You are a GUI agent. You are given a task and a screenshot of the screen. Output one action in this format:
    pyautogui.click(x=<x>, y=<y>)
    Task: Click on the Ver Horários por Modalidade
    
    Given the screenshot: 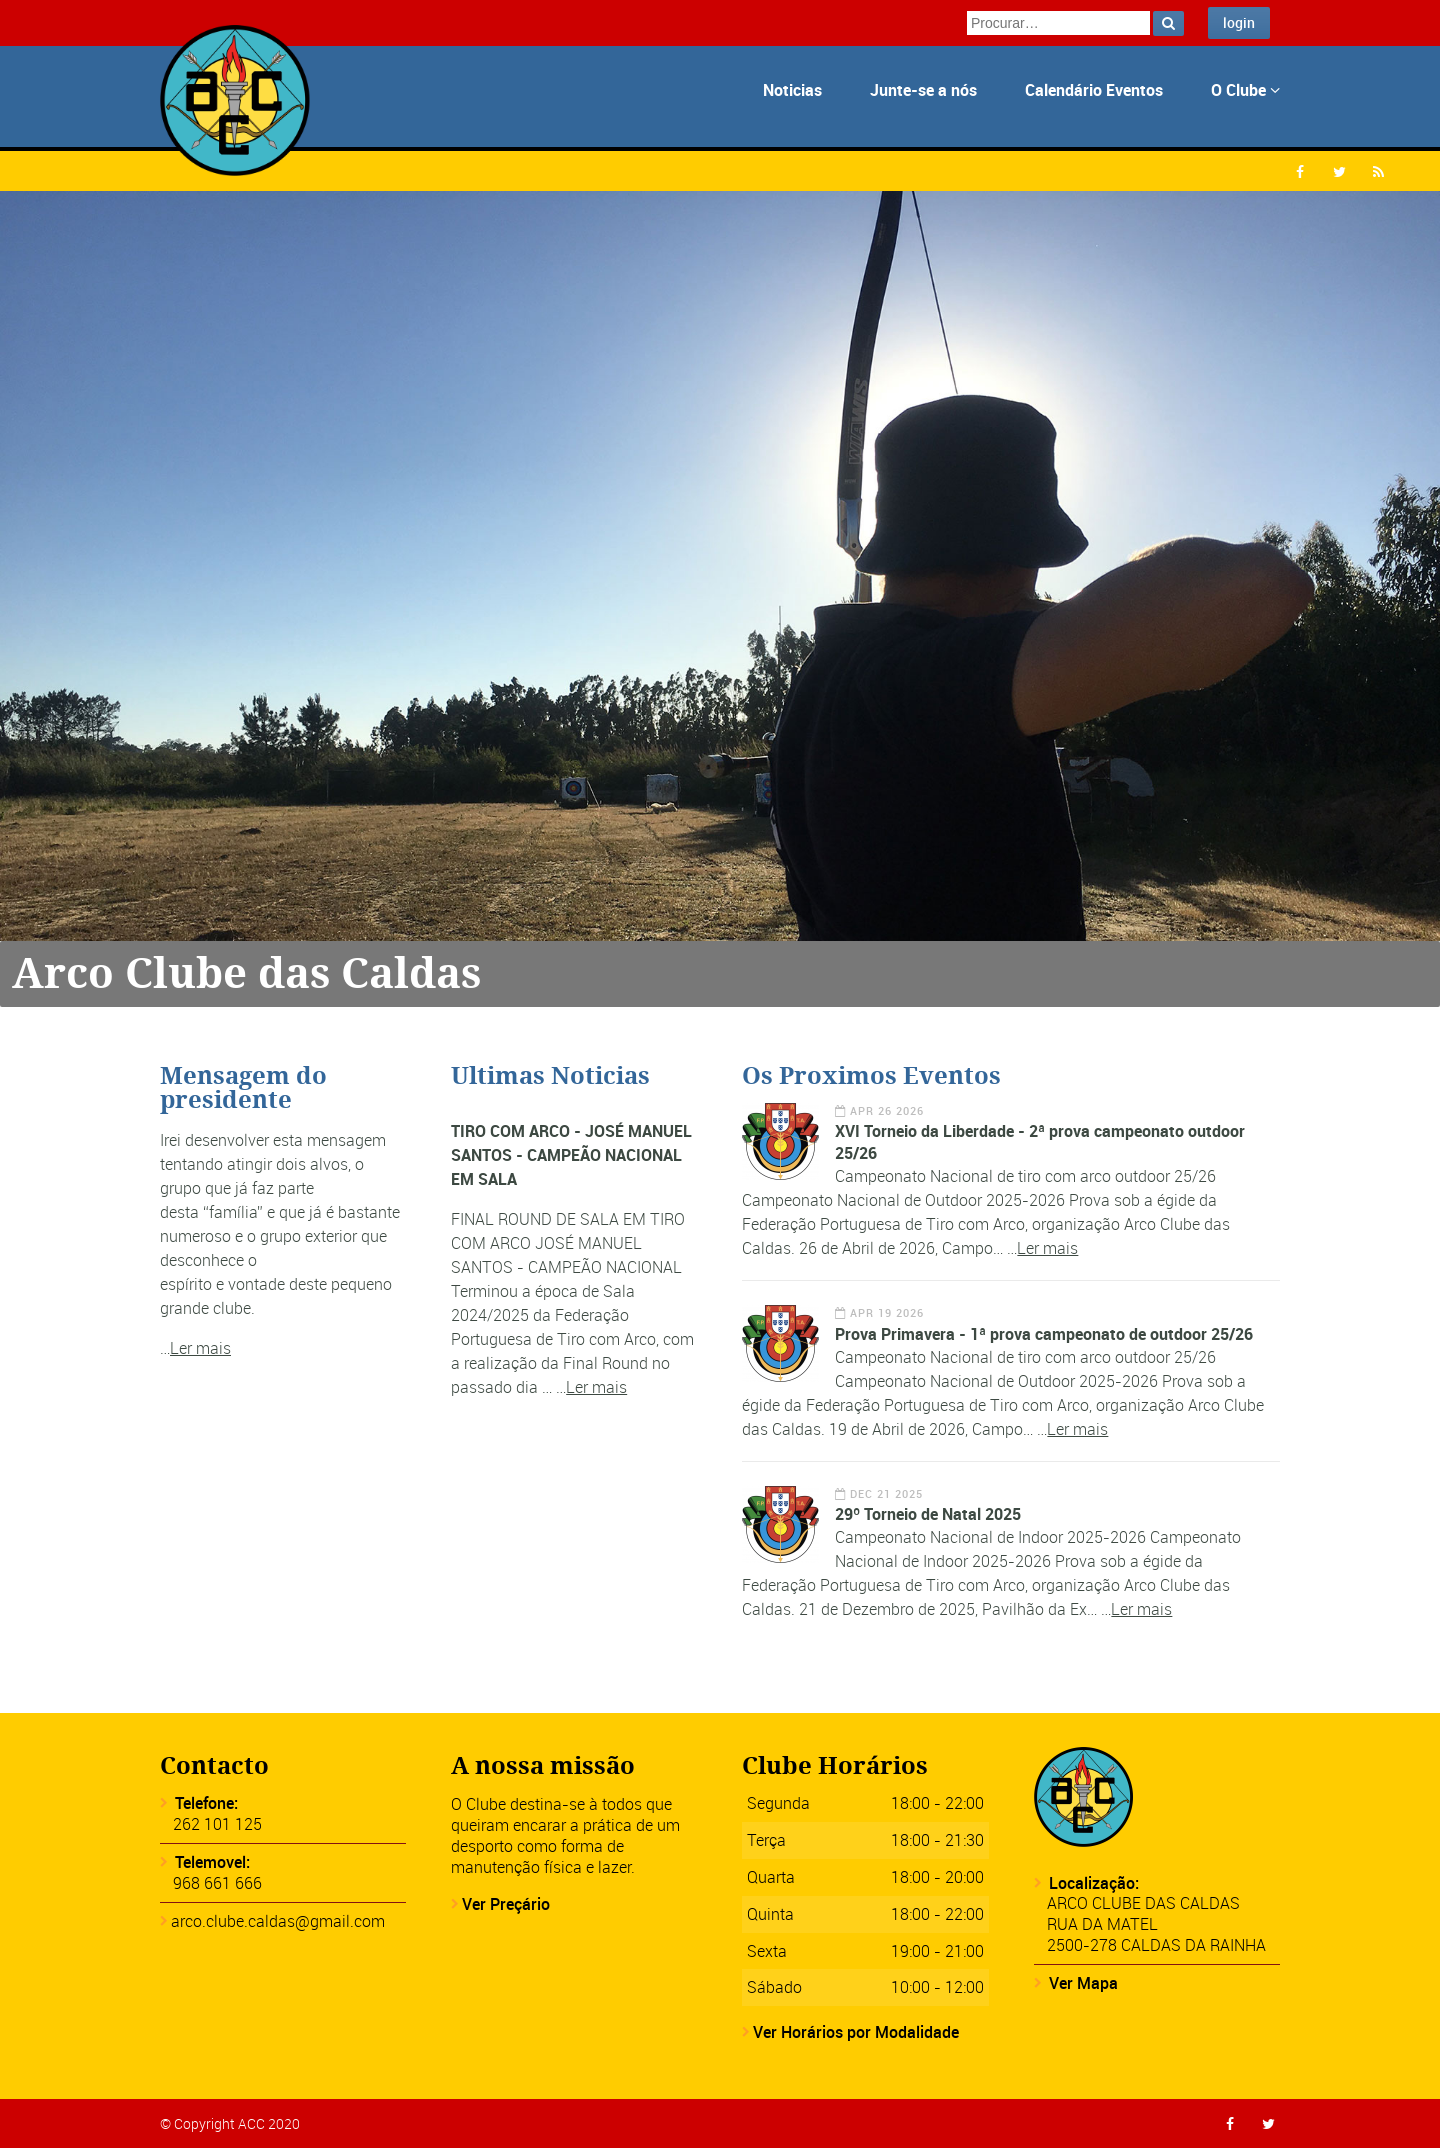 What is the action you would take?
    pyautogui.click(x=856, y=2032)
    